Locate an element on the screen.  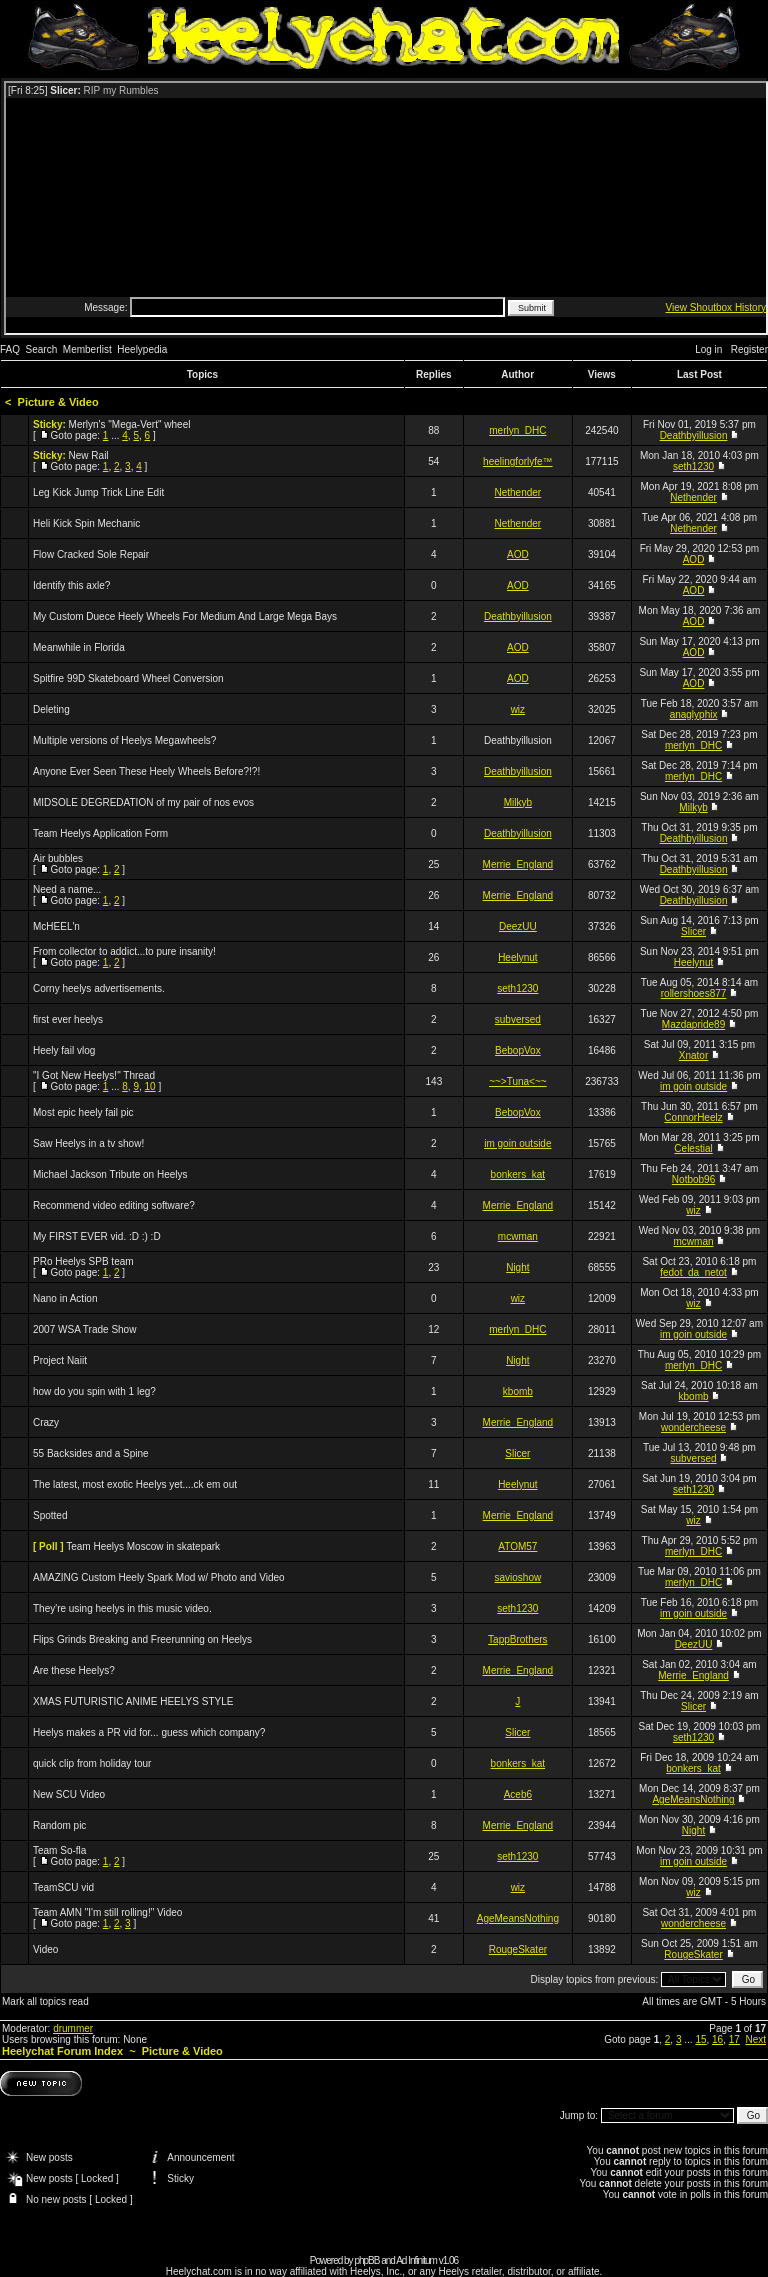
Anyone Ever Seen These Heely Wheels Before?!?! is located at coordinates (146, 771).